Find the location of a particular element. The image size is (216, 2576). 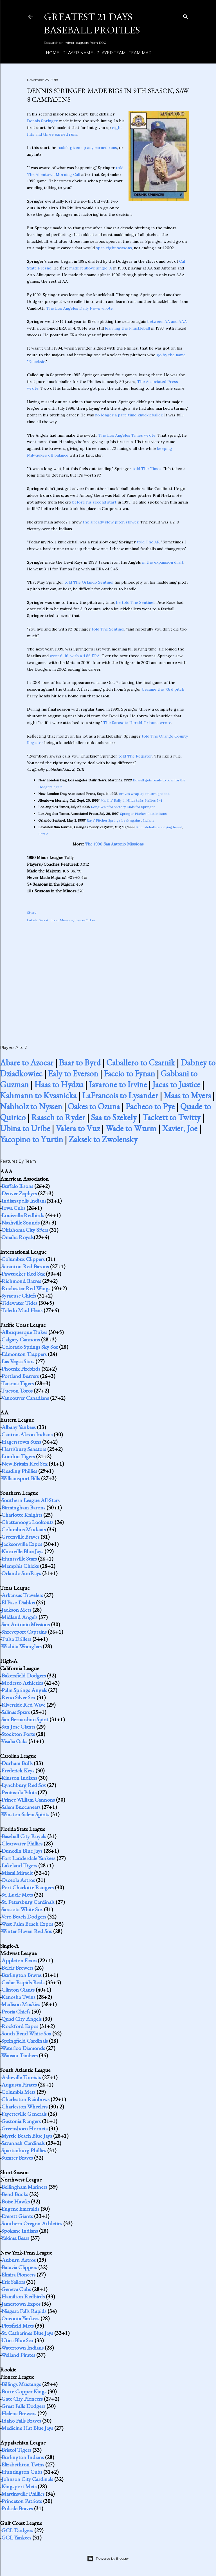

The Los Angeles Daily News wrote is located at coordinates (79, 308).